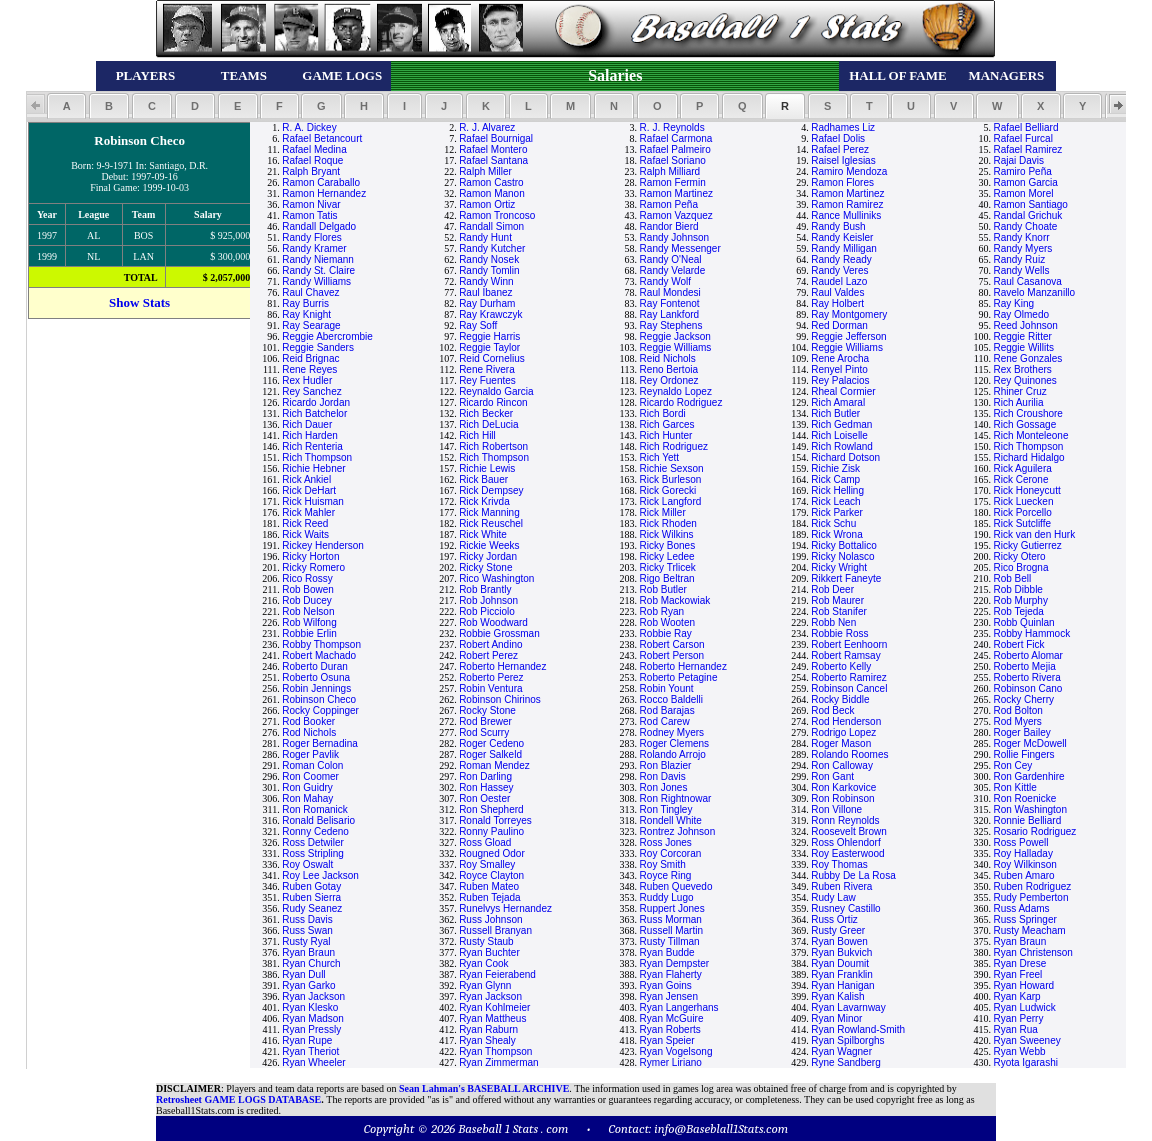  What do you see at coordinates (313, 1018) in the screenshot?
I see `Ryan Madson` at bounding box center [313, 1018].